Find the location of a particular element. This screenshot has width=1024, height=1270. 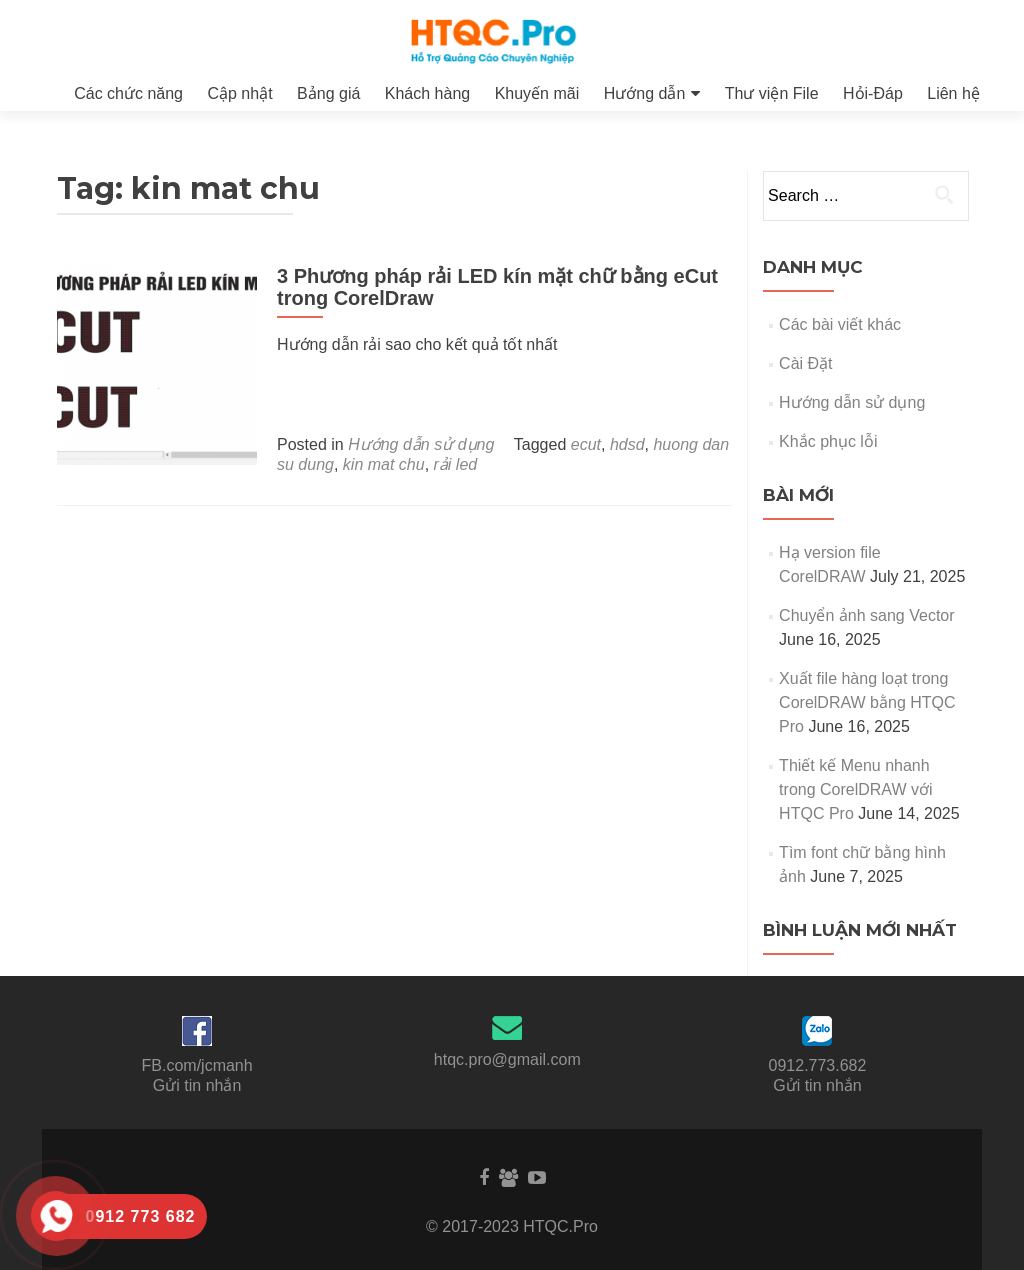

Cập nhật is located at coordinates (239, 93).